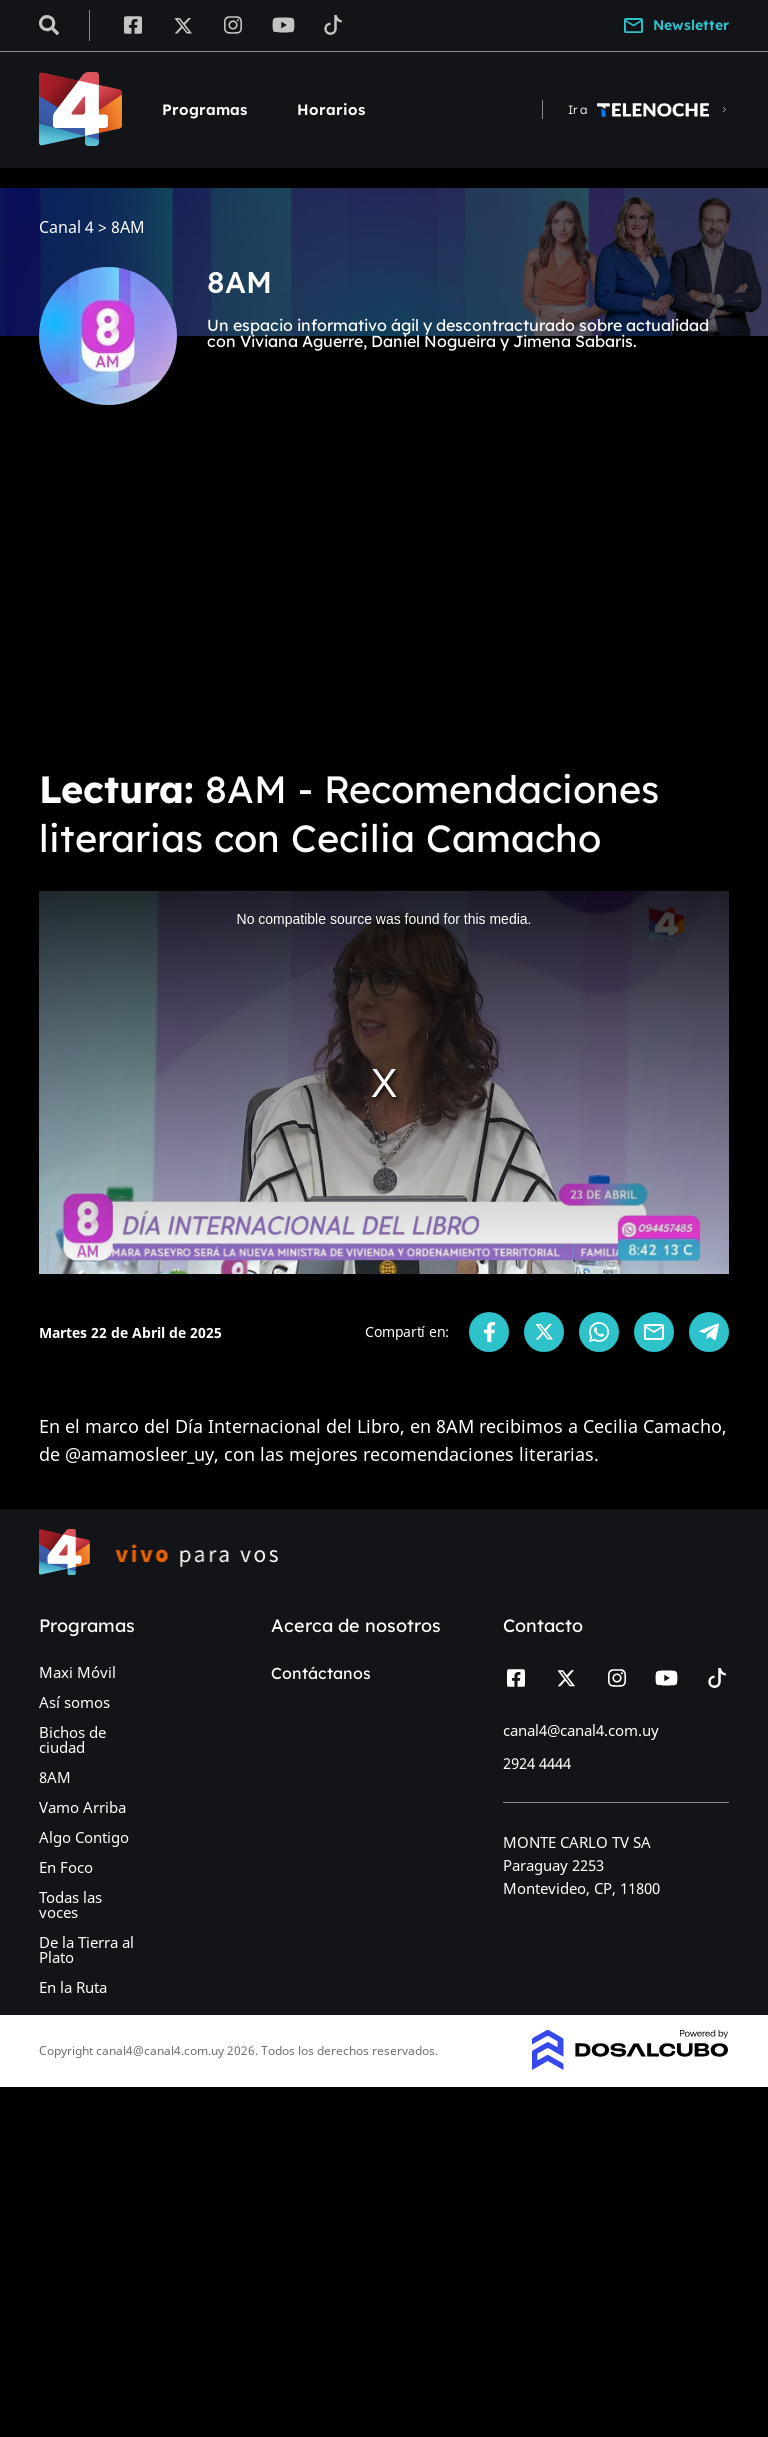 This screenshot has height=2437, width=768. What do you see at coordinates (321, 1673) in the screenshot?
I see `Contáctanos` at bounding box center [321, 1673].